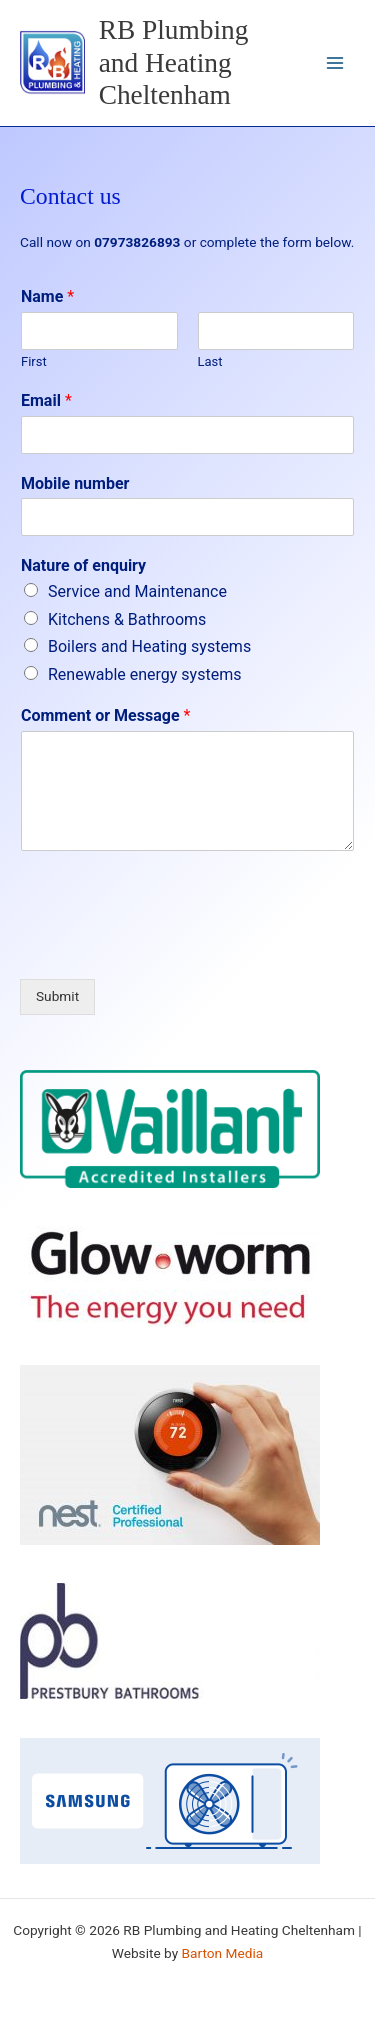  I want to click on Name, so click(47, 296).